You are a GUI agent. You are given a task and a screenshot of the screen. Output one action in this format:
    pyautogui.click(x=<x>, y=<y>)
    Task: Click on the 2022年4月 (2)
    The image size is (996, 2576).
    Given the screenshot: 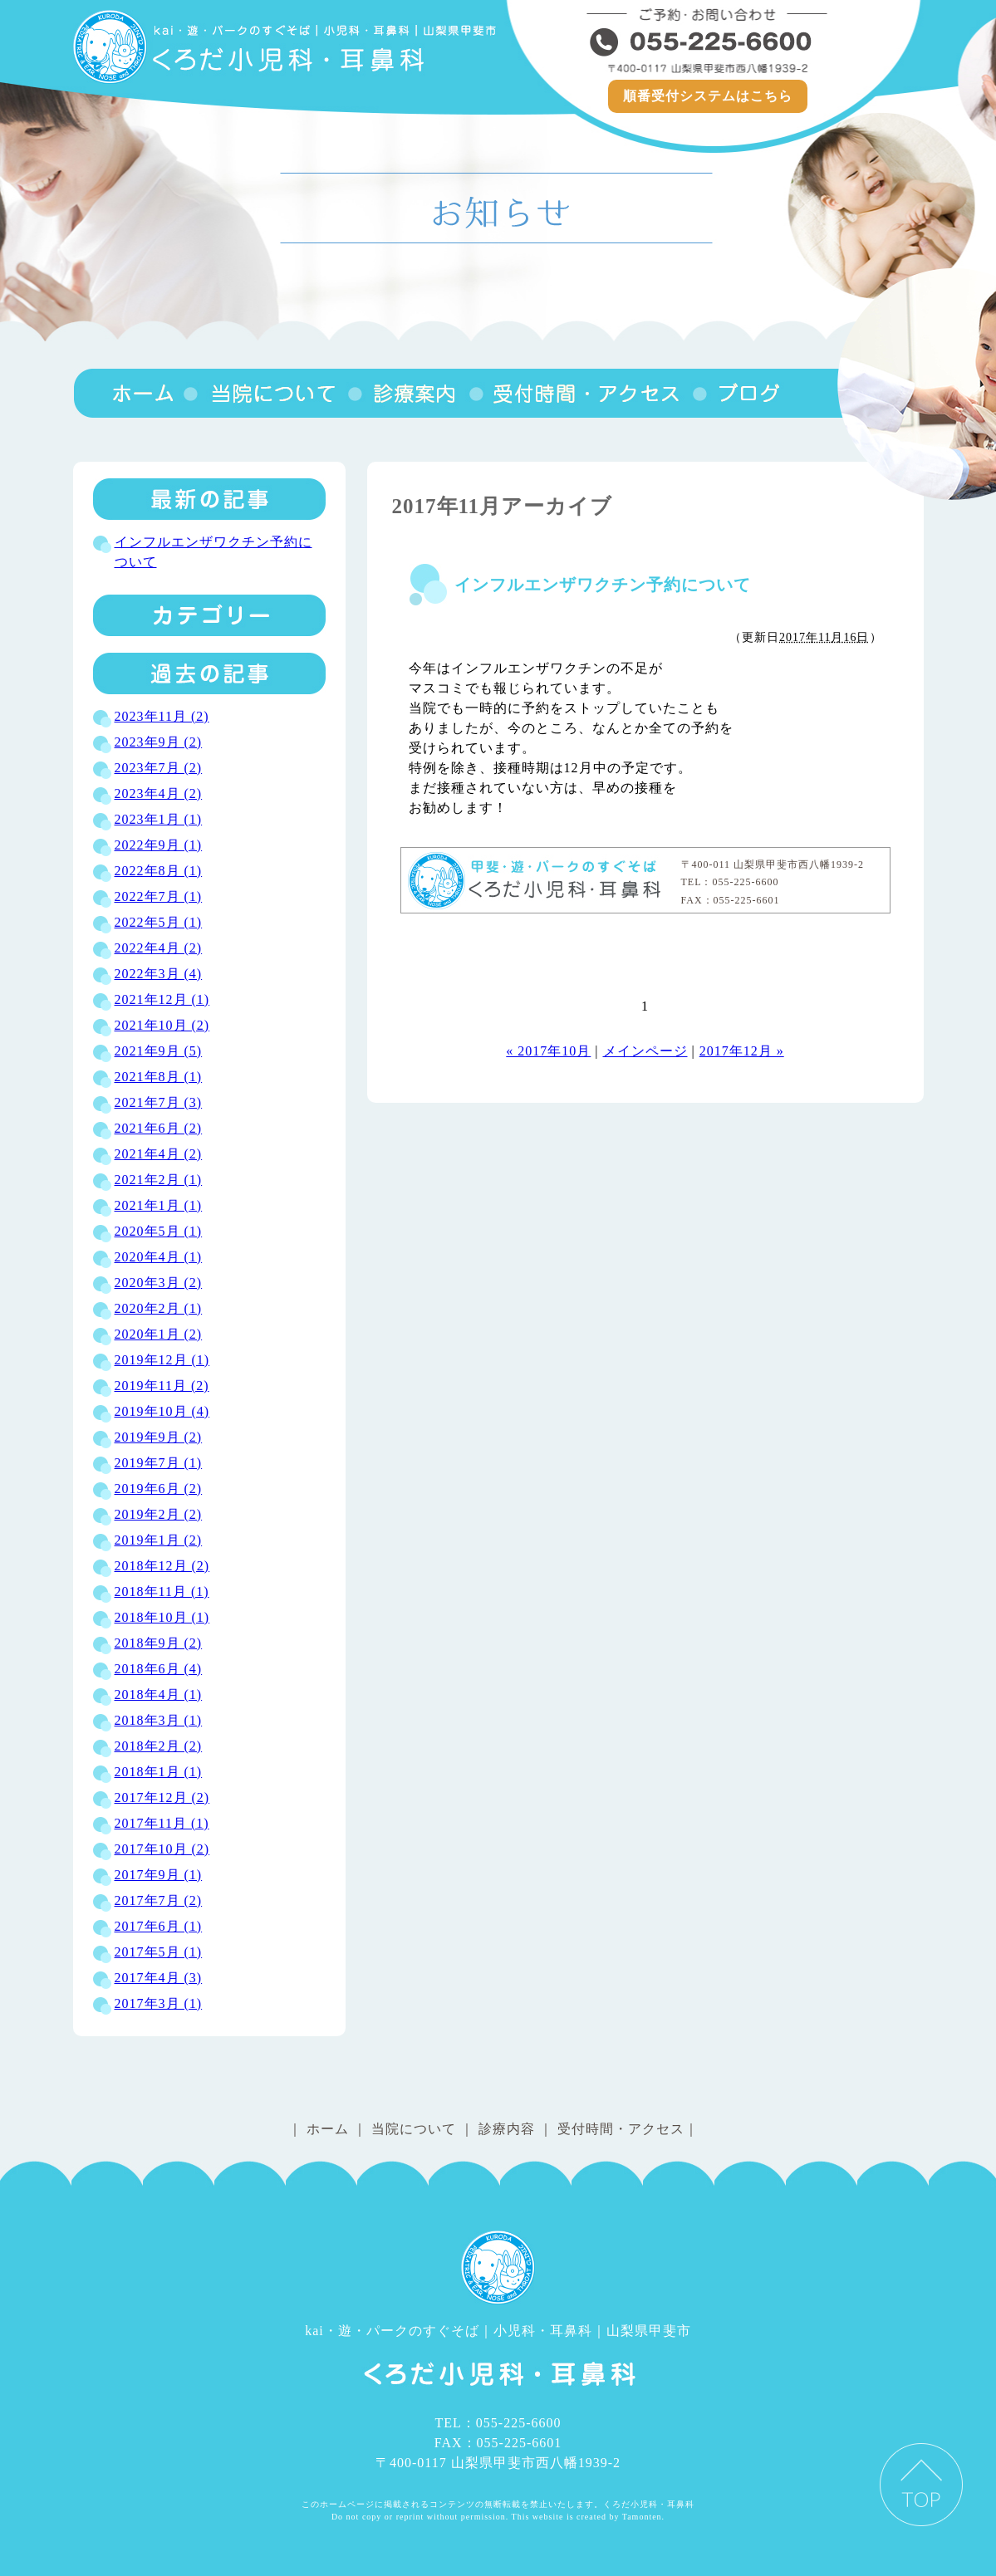 What is the action you would take?
    pyautogui.click(x=159, y=948)
    